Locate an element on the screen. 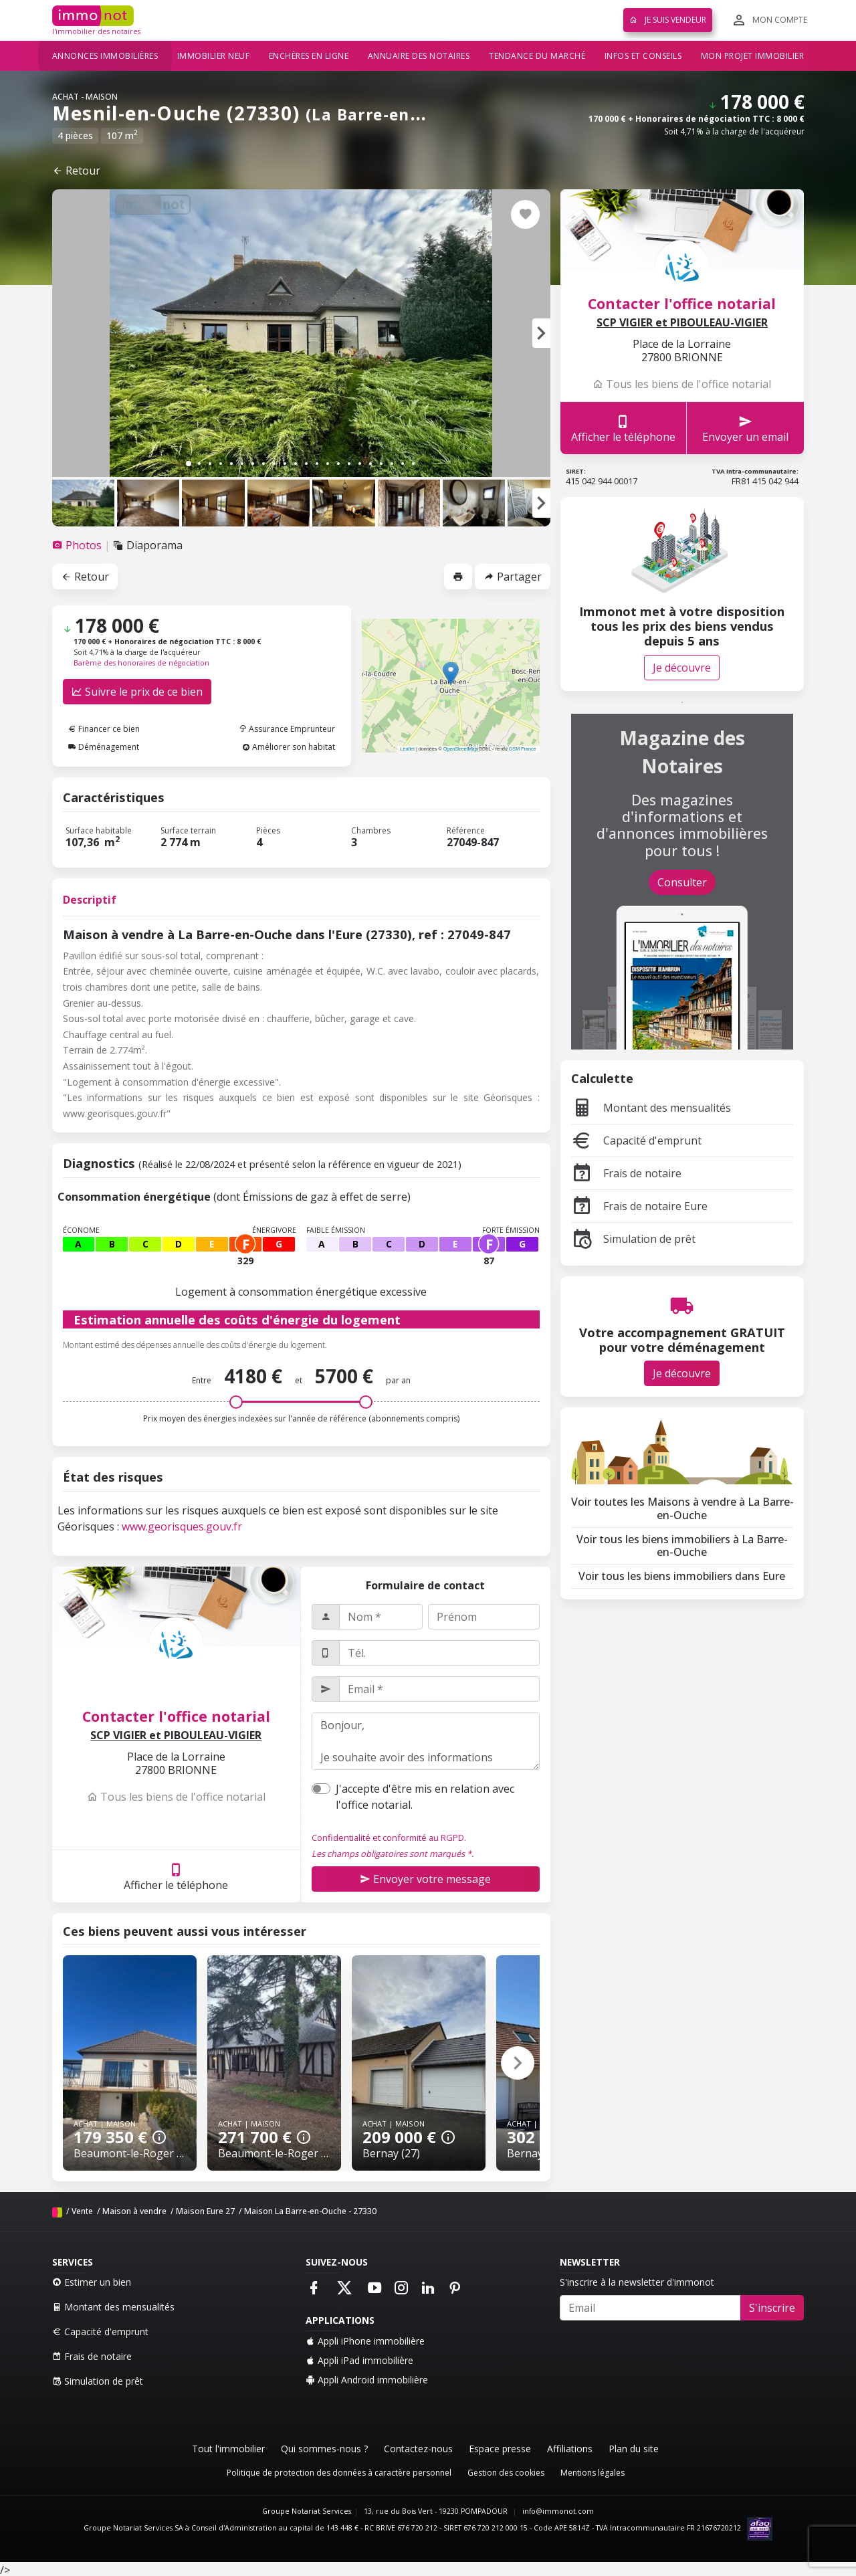 The image size is (856, 2576). Contactez-nous is located at coordinates (418, 2448).